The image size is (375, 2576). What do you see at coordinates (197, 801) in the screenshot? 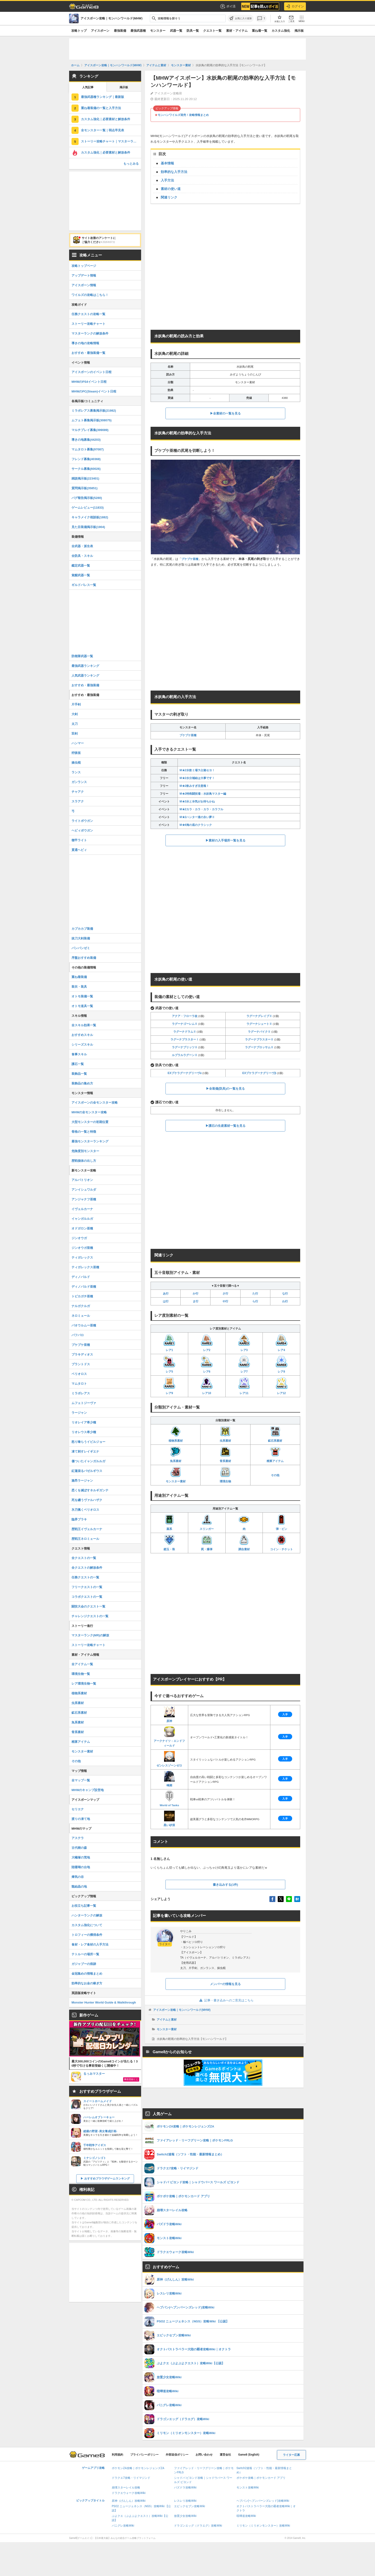
I see `M★3水と冷気がお待ちかね` at bounding box center [197, 801].